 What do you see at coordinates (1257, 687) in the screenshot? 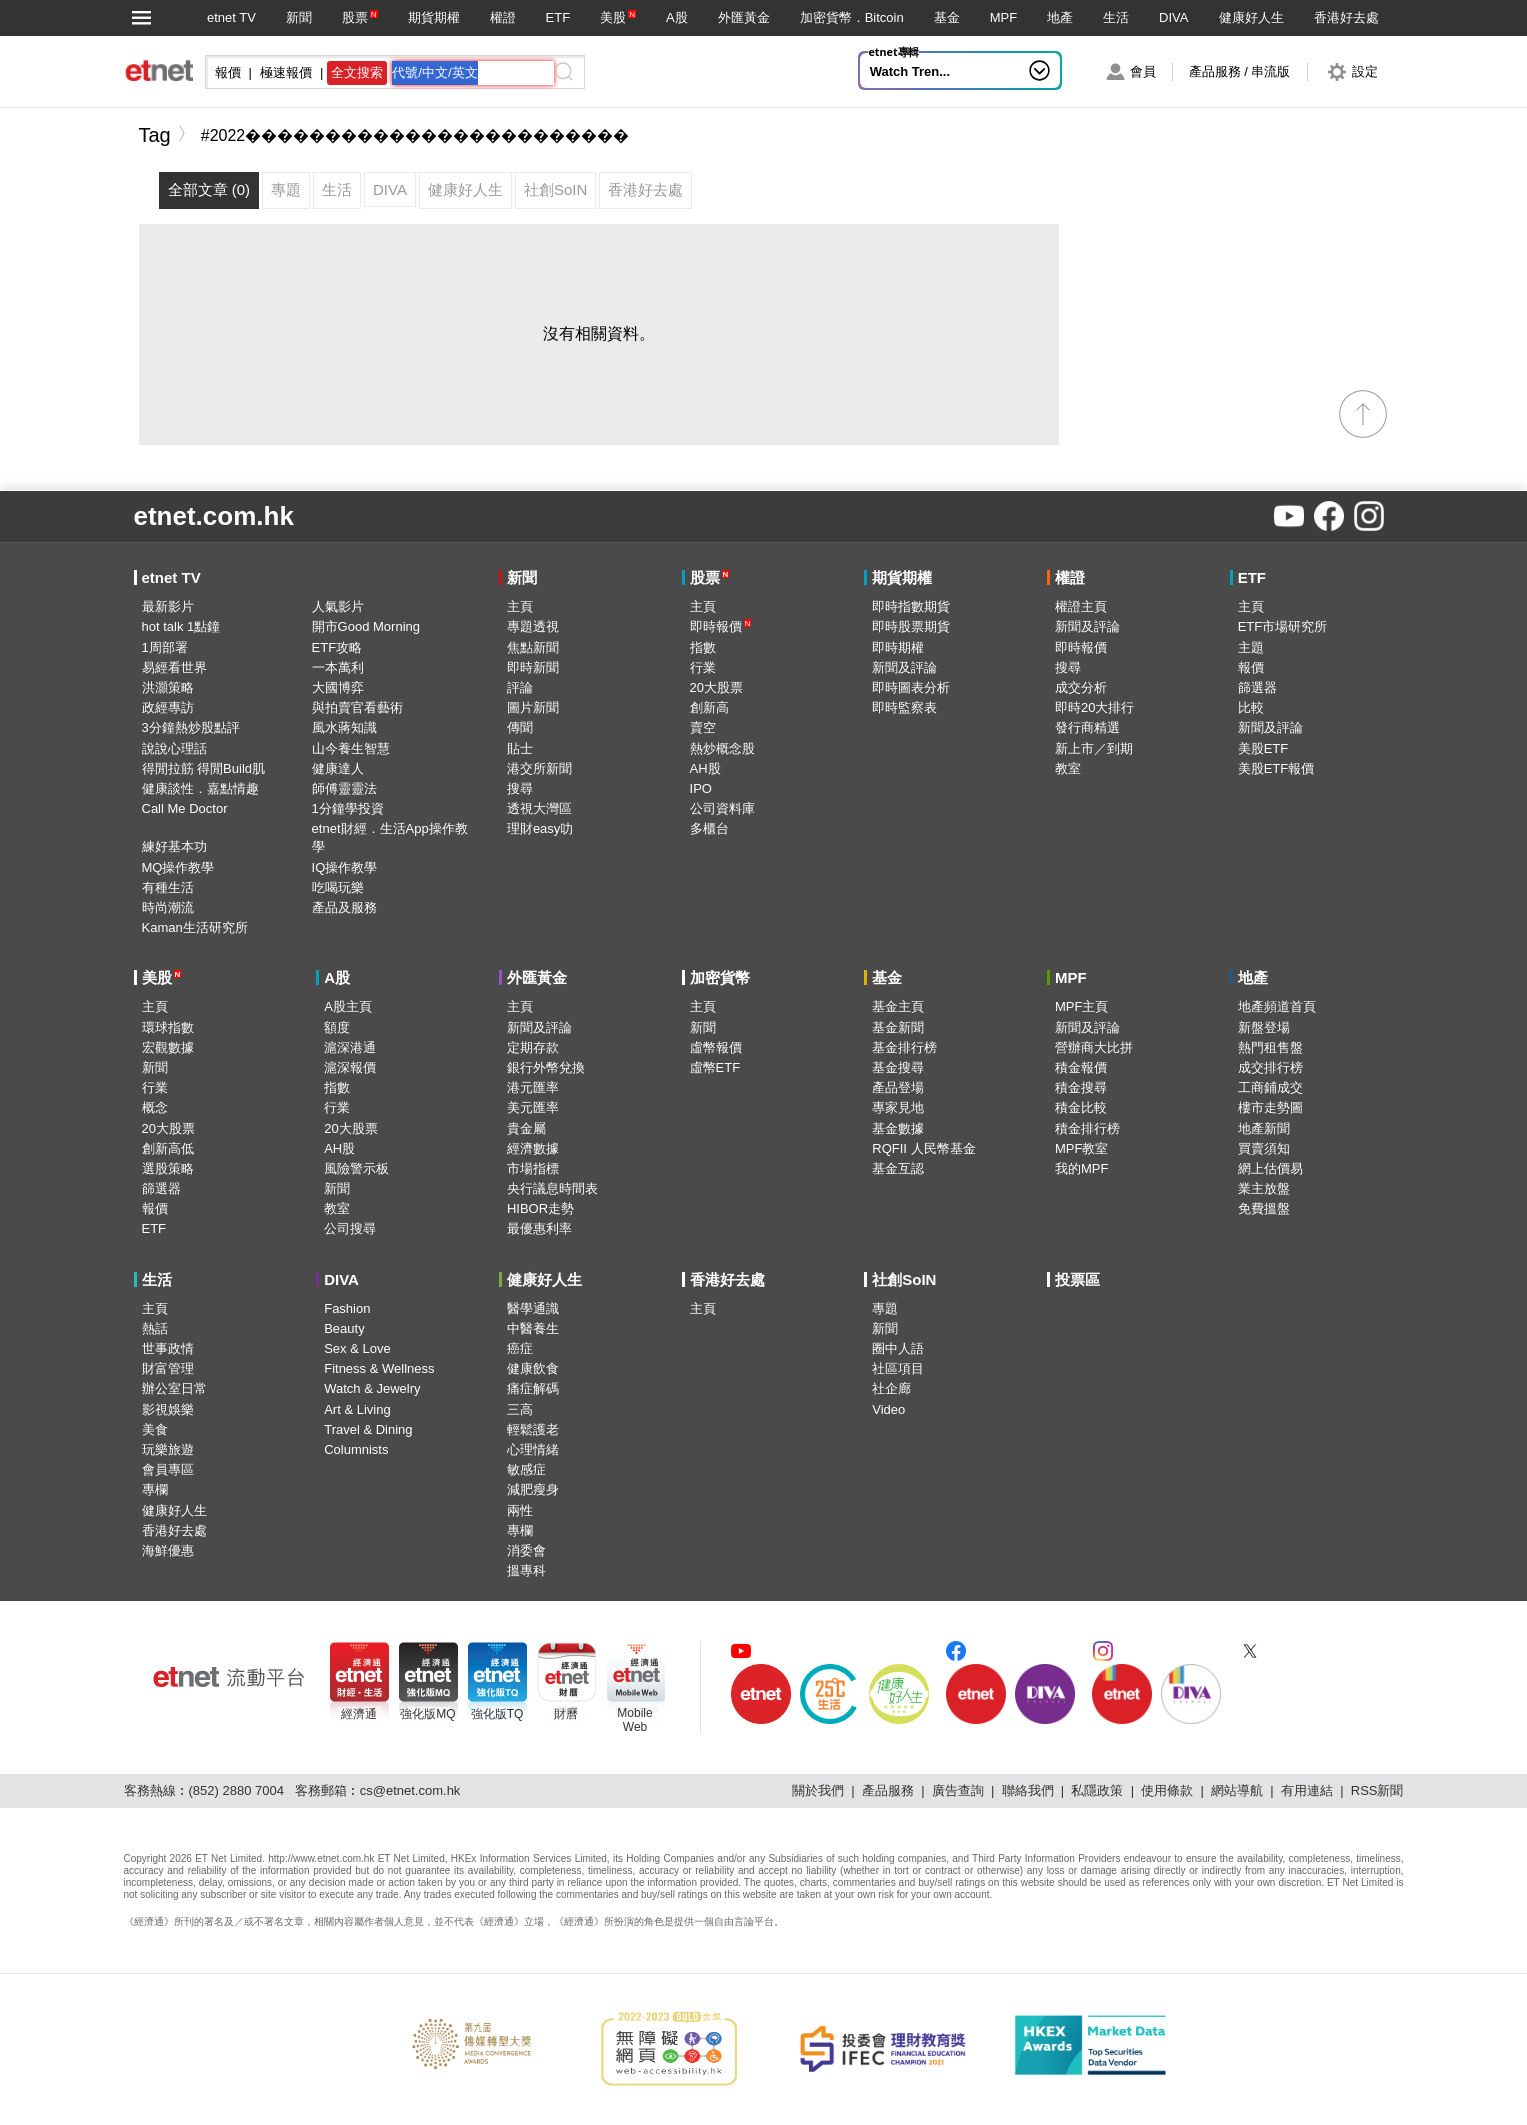
I see `篩選器` at bounding box center [1257, 687].